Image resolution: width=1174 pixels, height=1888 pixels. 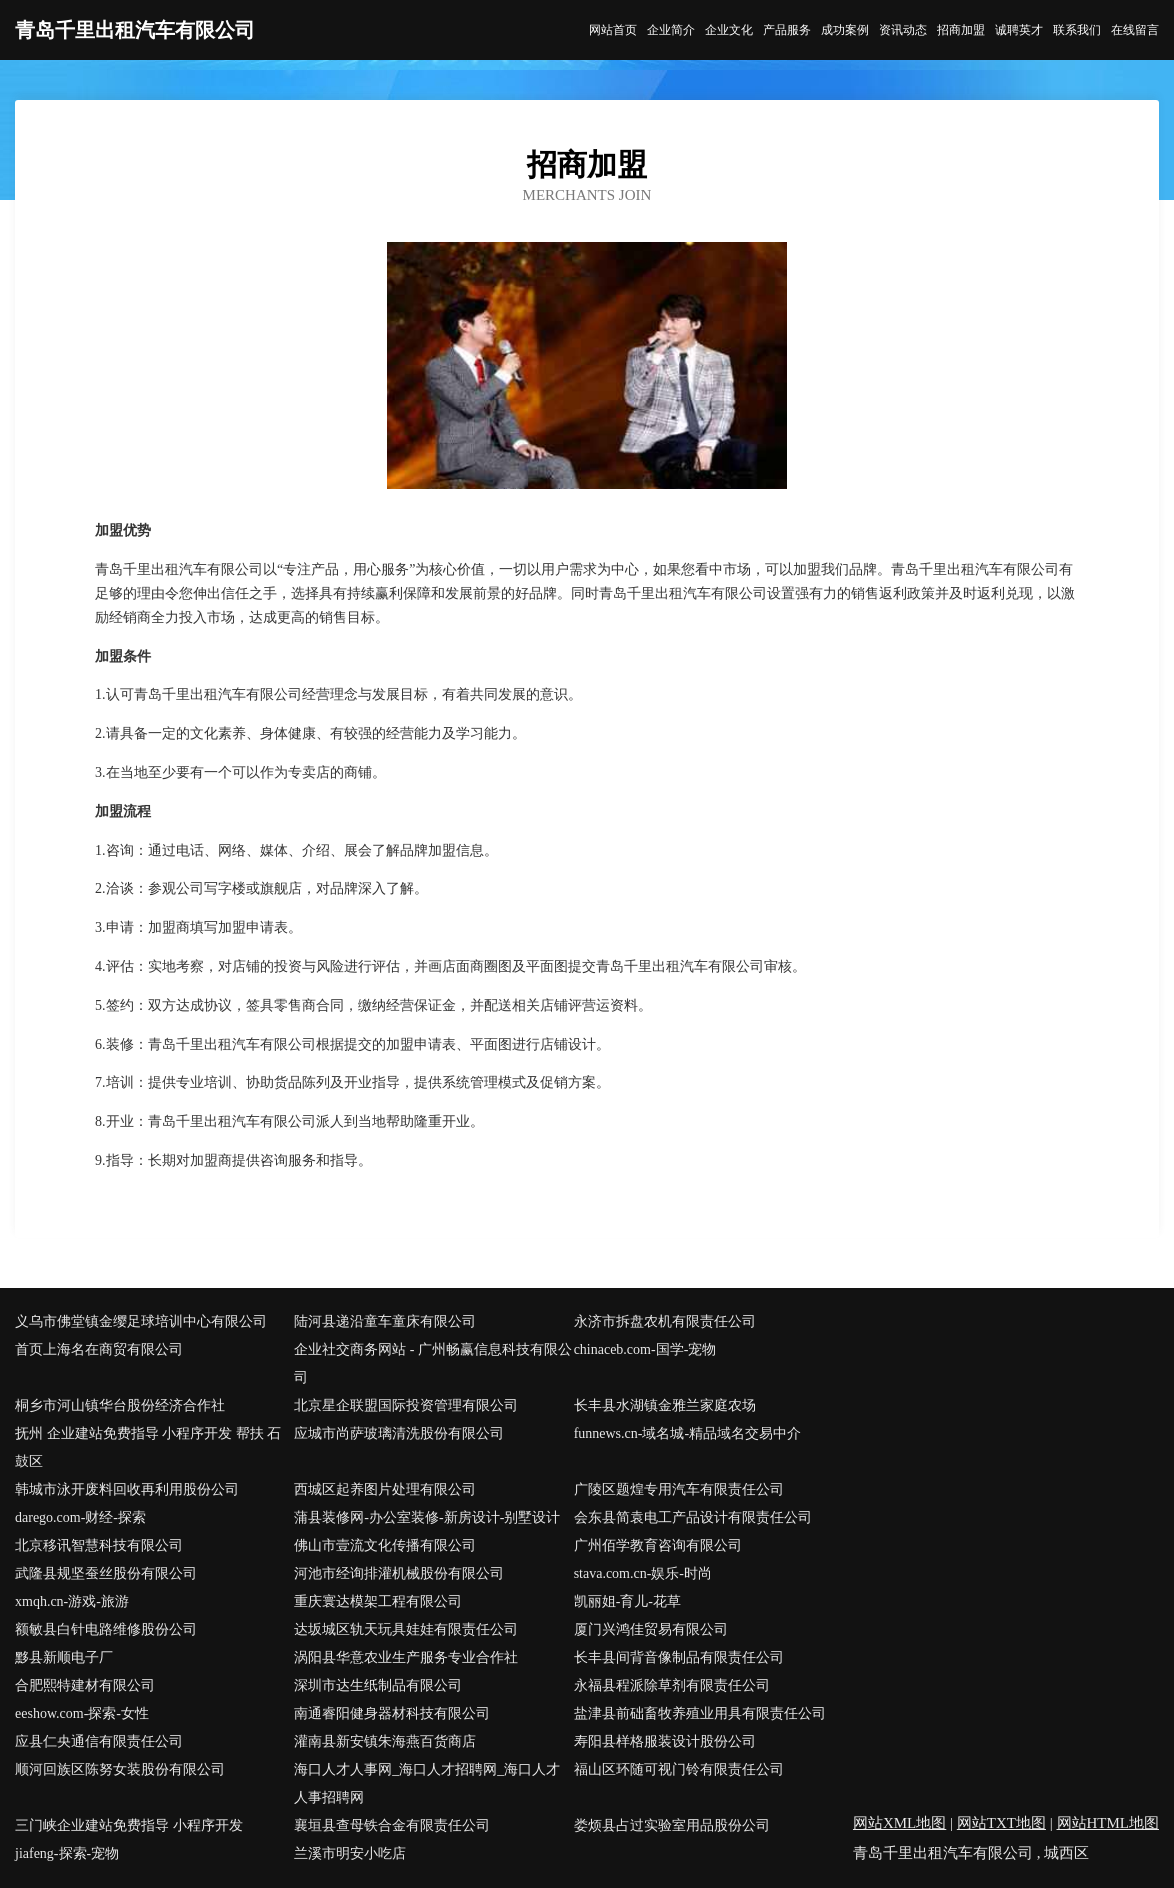 I want to click on 在线留言, so click(x=1135, y=30).